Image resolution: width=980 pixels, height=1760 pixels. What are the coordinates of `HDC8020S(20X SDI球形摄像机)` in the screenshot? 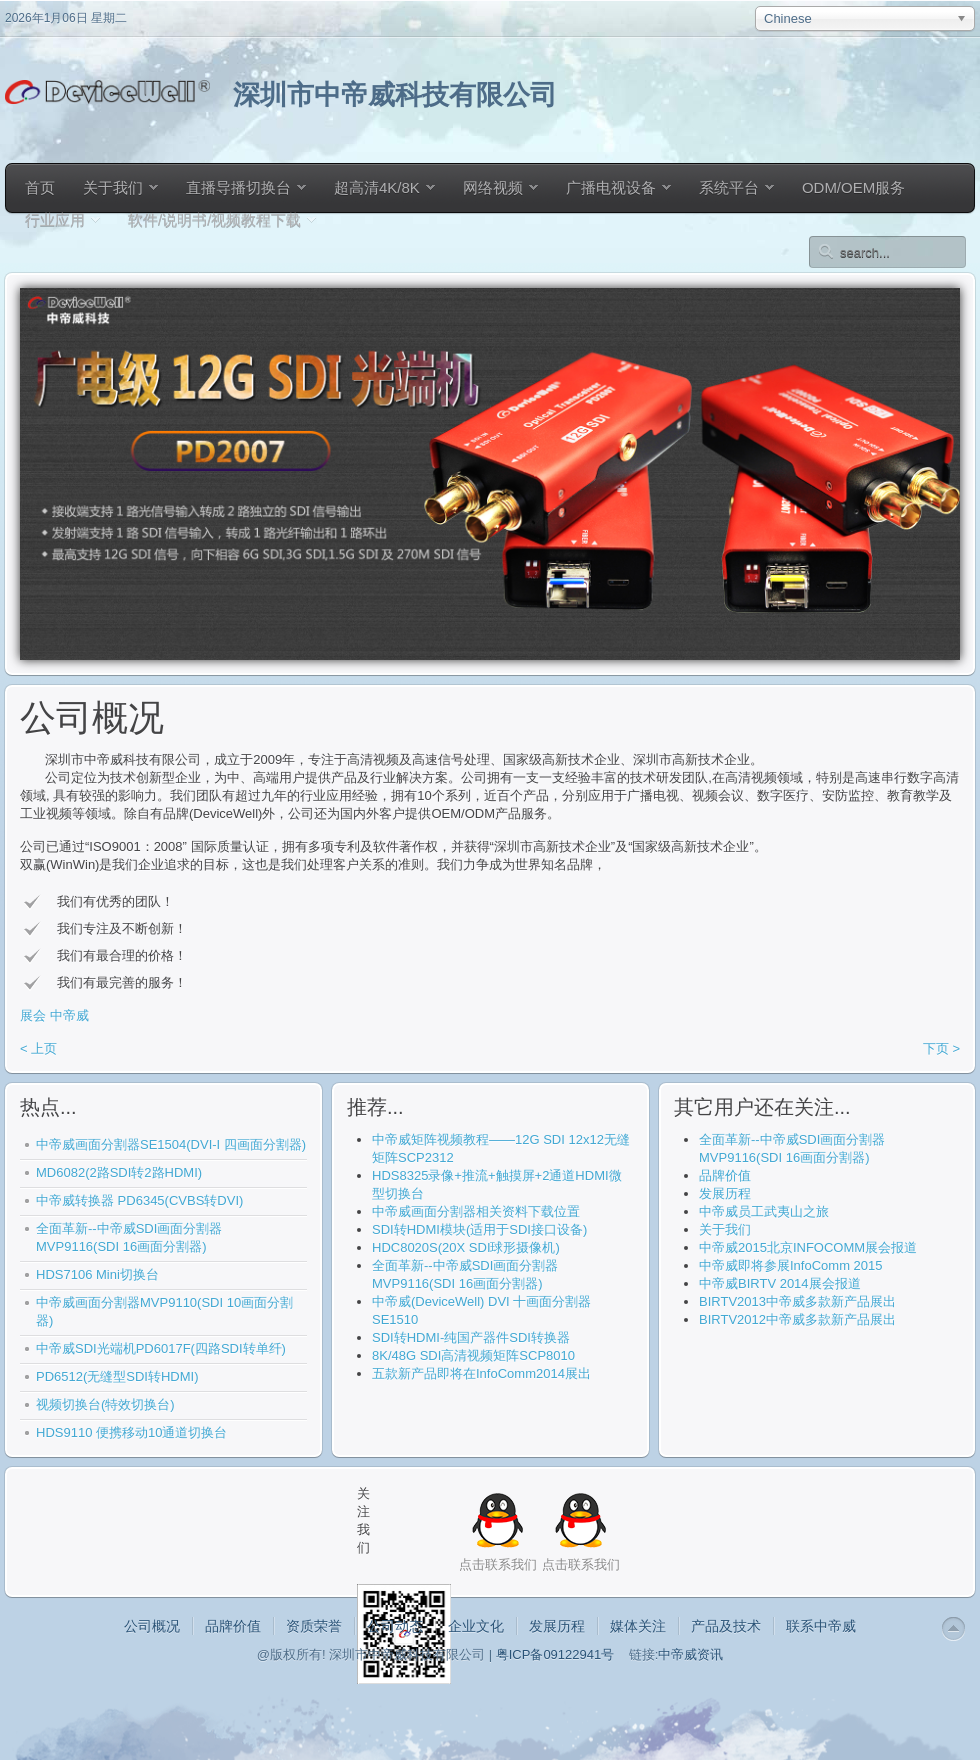 It's located at (466, 1247).